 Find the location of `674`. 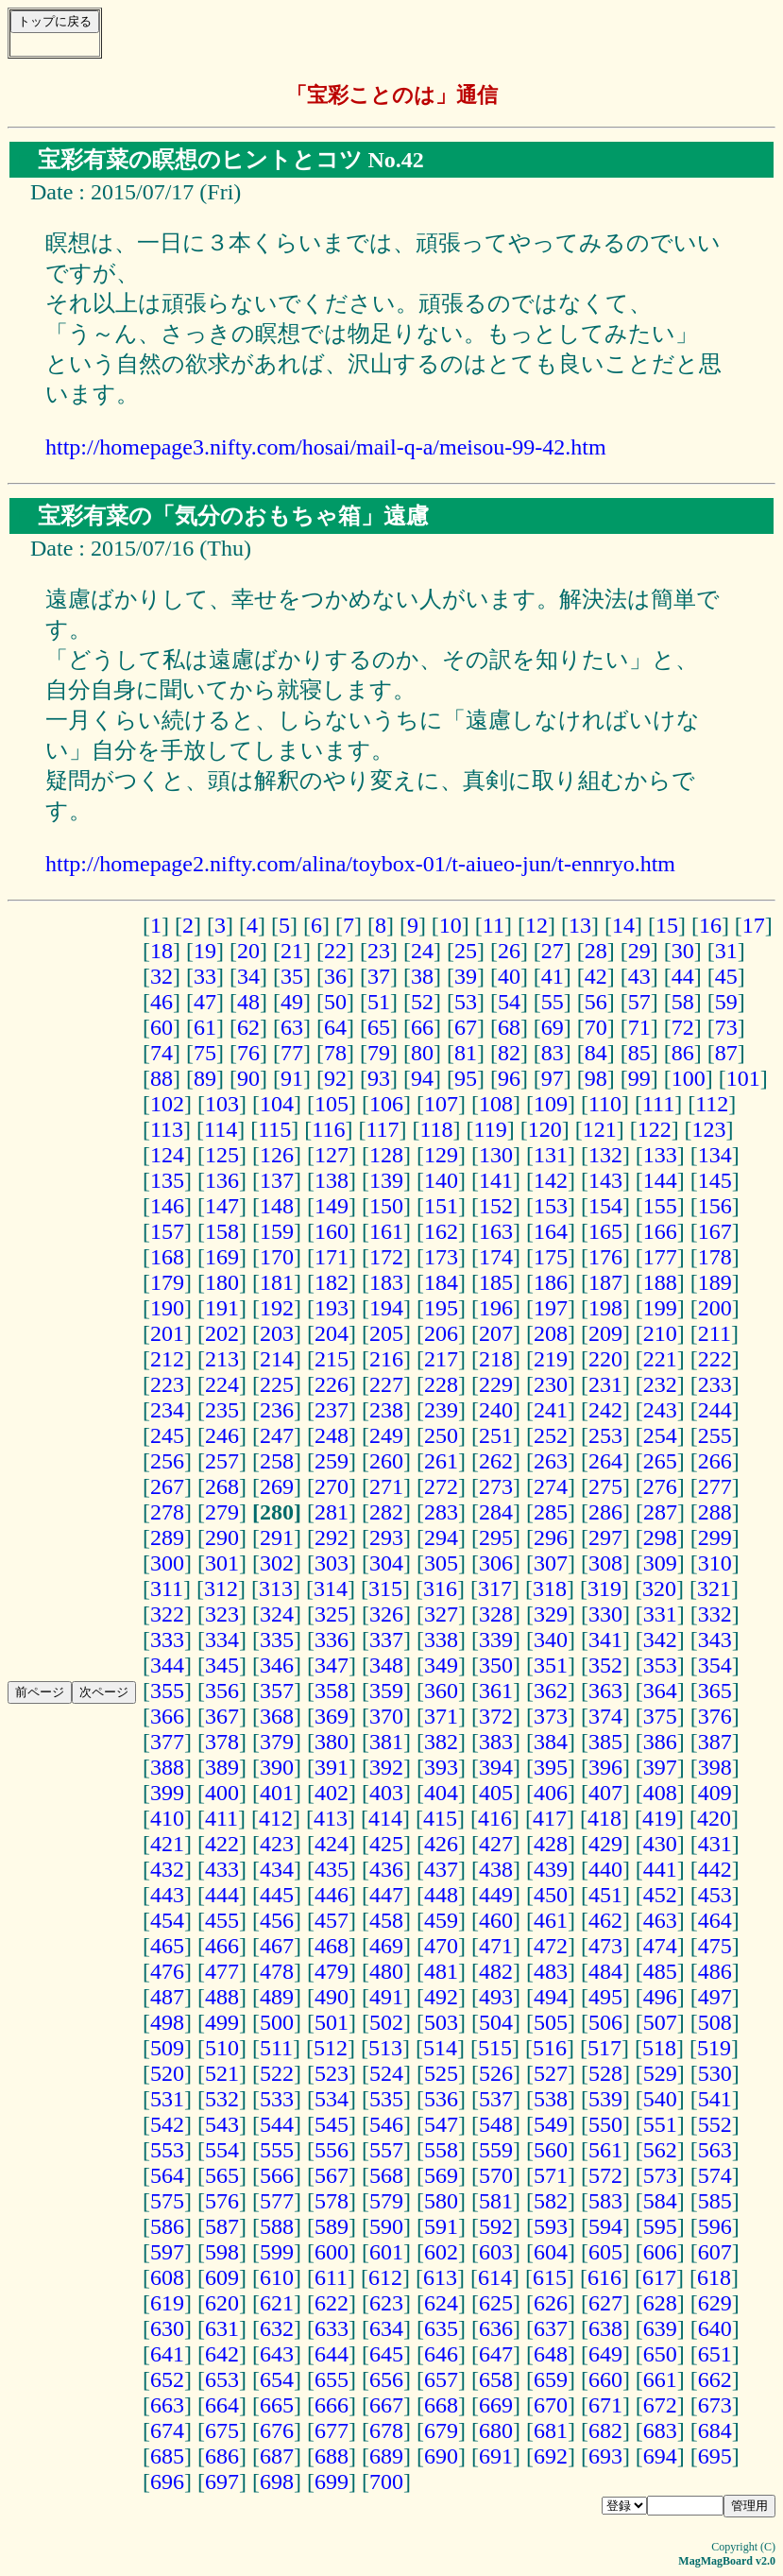

674 is located at coordinates (167, 2430).